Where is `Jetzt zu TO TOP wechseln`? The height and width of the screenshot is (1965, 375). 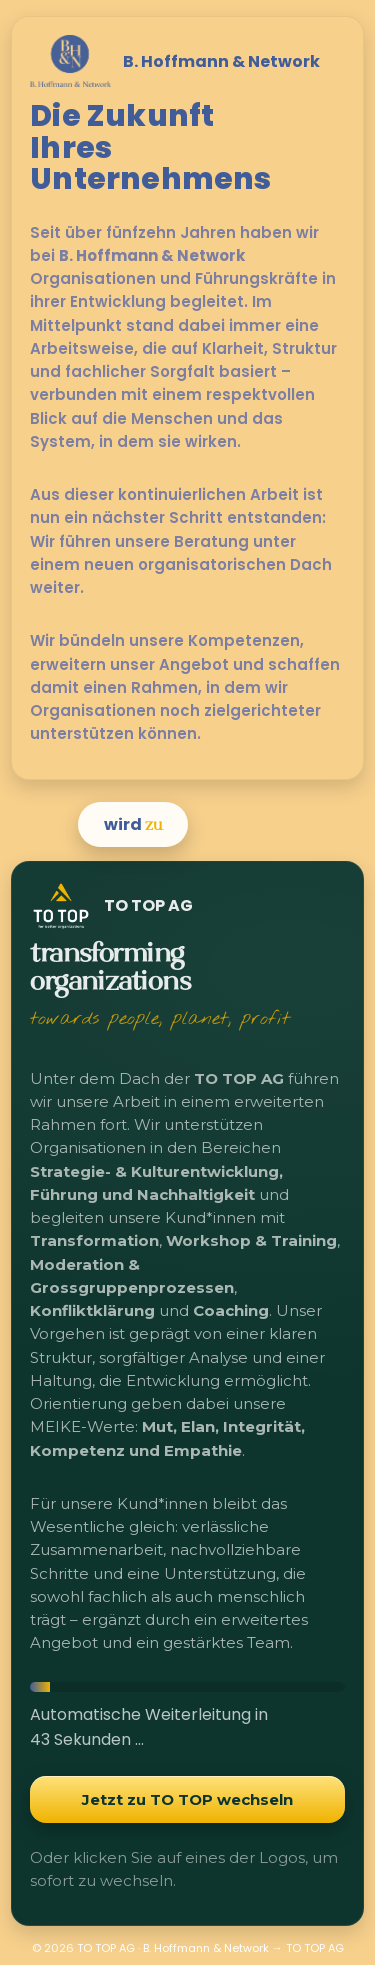 Jetzt zu TO TOP wechseln is located at coordinates (187, 1799).